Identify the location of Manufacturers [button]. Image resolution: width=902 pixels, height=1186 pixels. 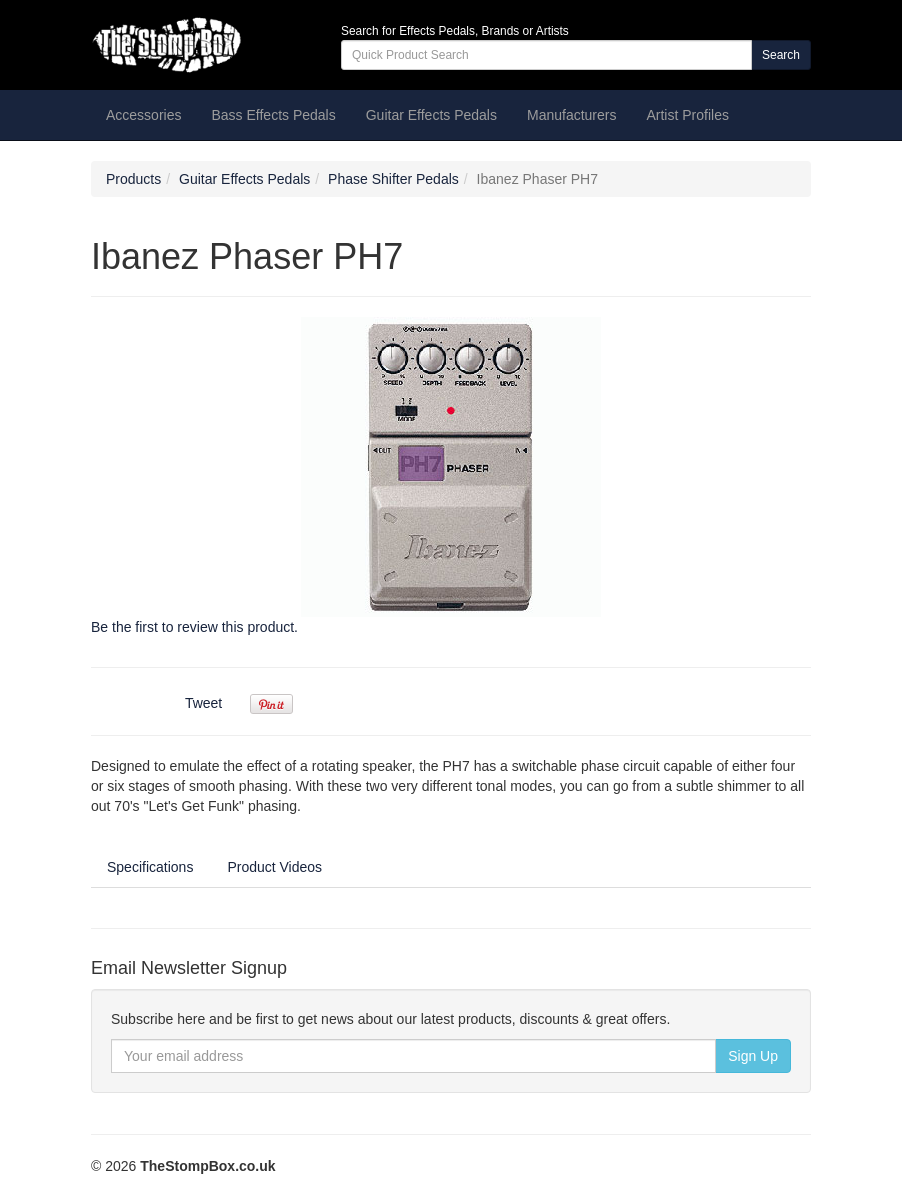
(571, 115).